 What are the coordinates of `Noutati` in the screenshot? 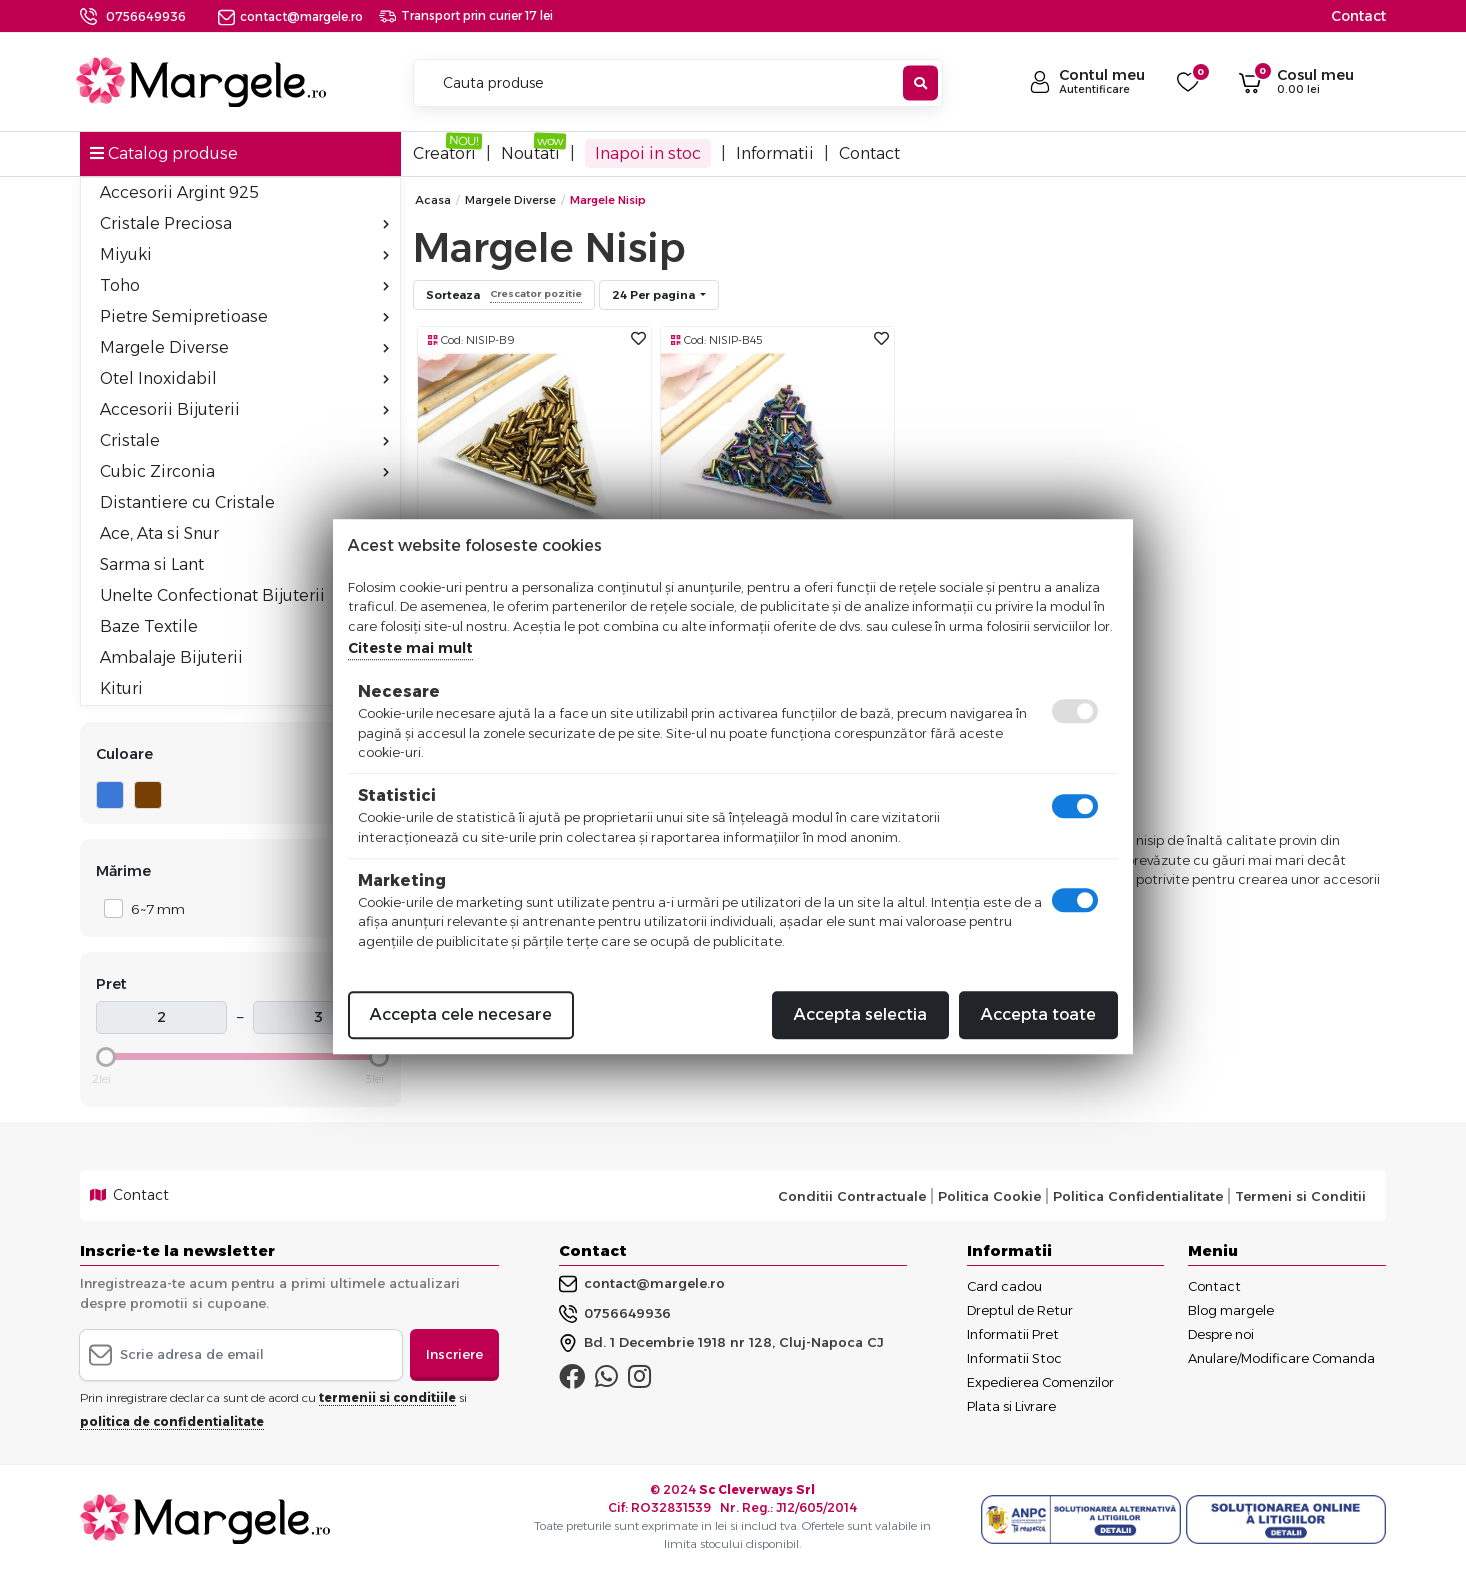 It's located at (530, 153).